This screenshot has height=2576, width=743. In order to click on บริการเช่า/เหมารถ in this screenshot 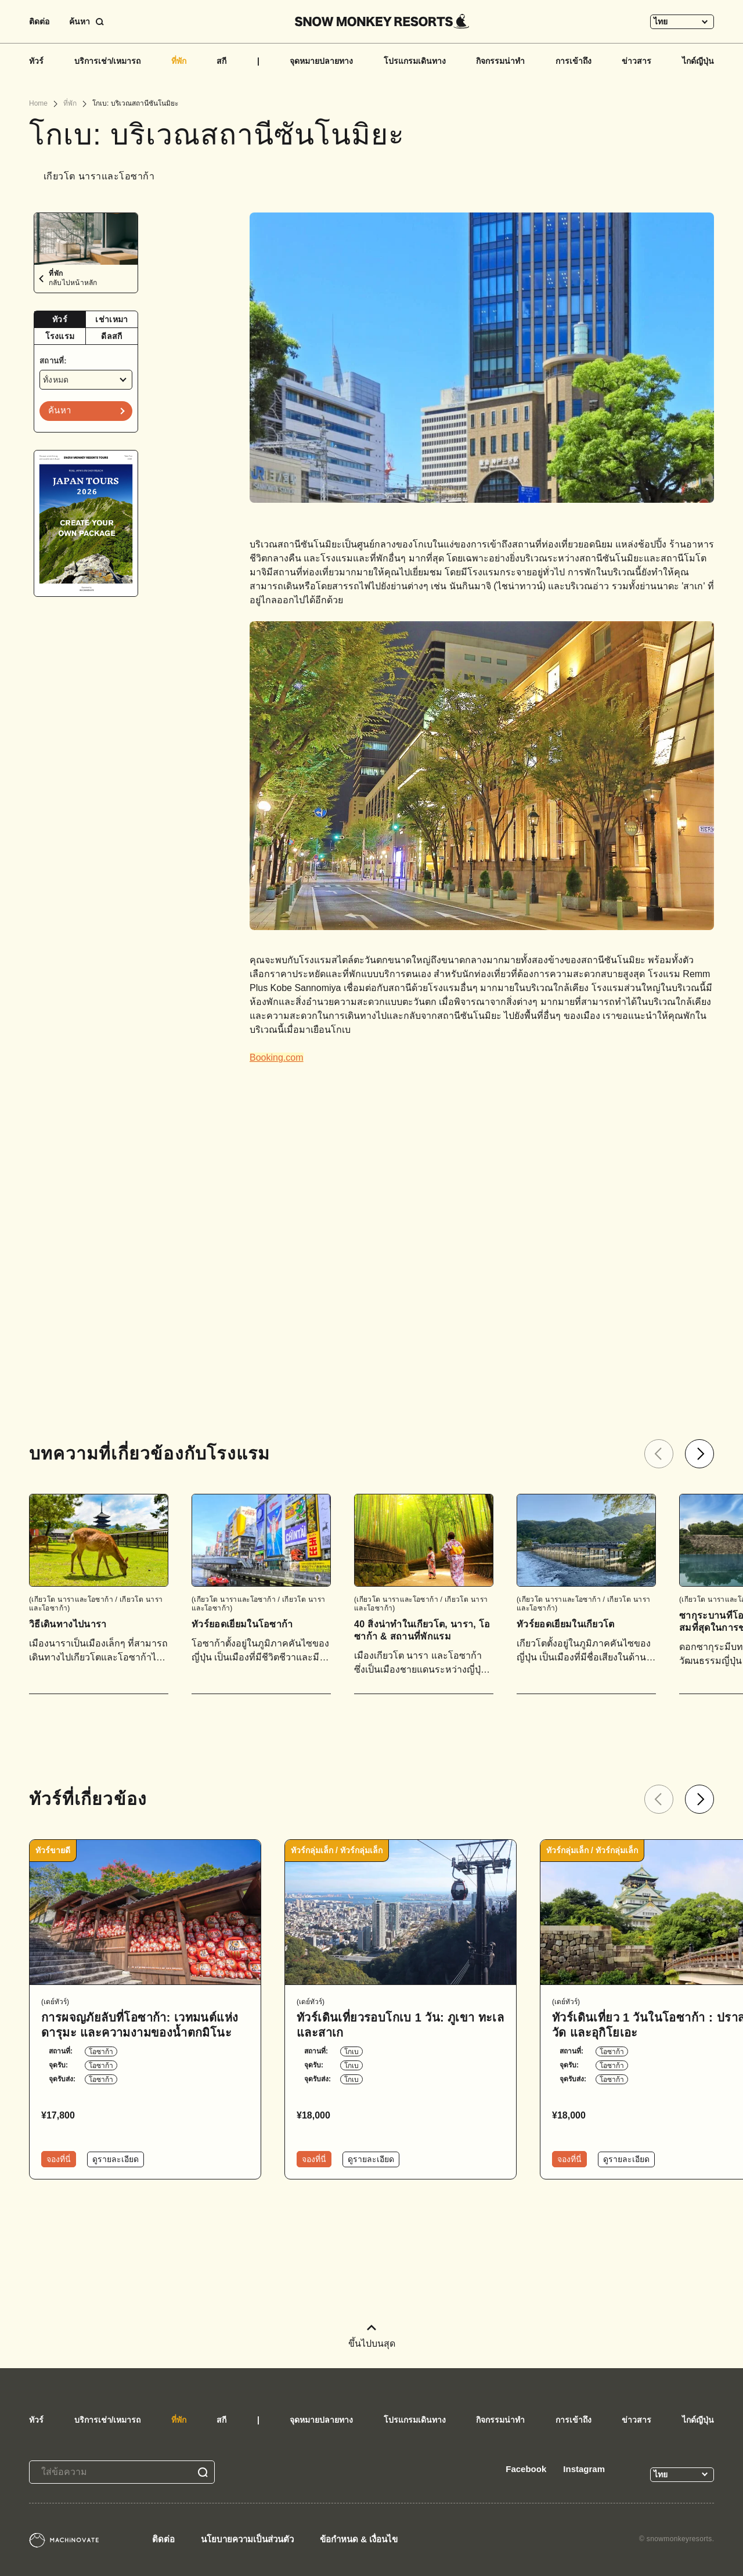, I will do `click(107, 61)`.